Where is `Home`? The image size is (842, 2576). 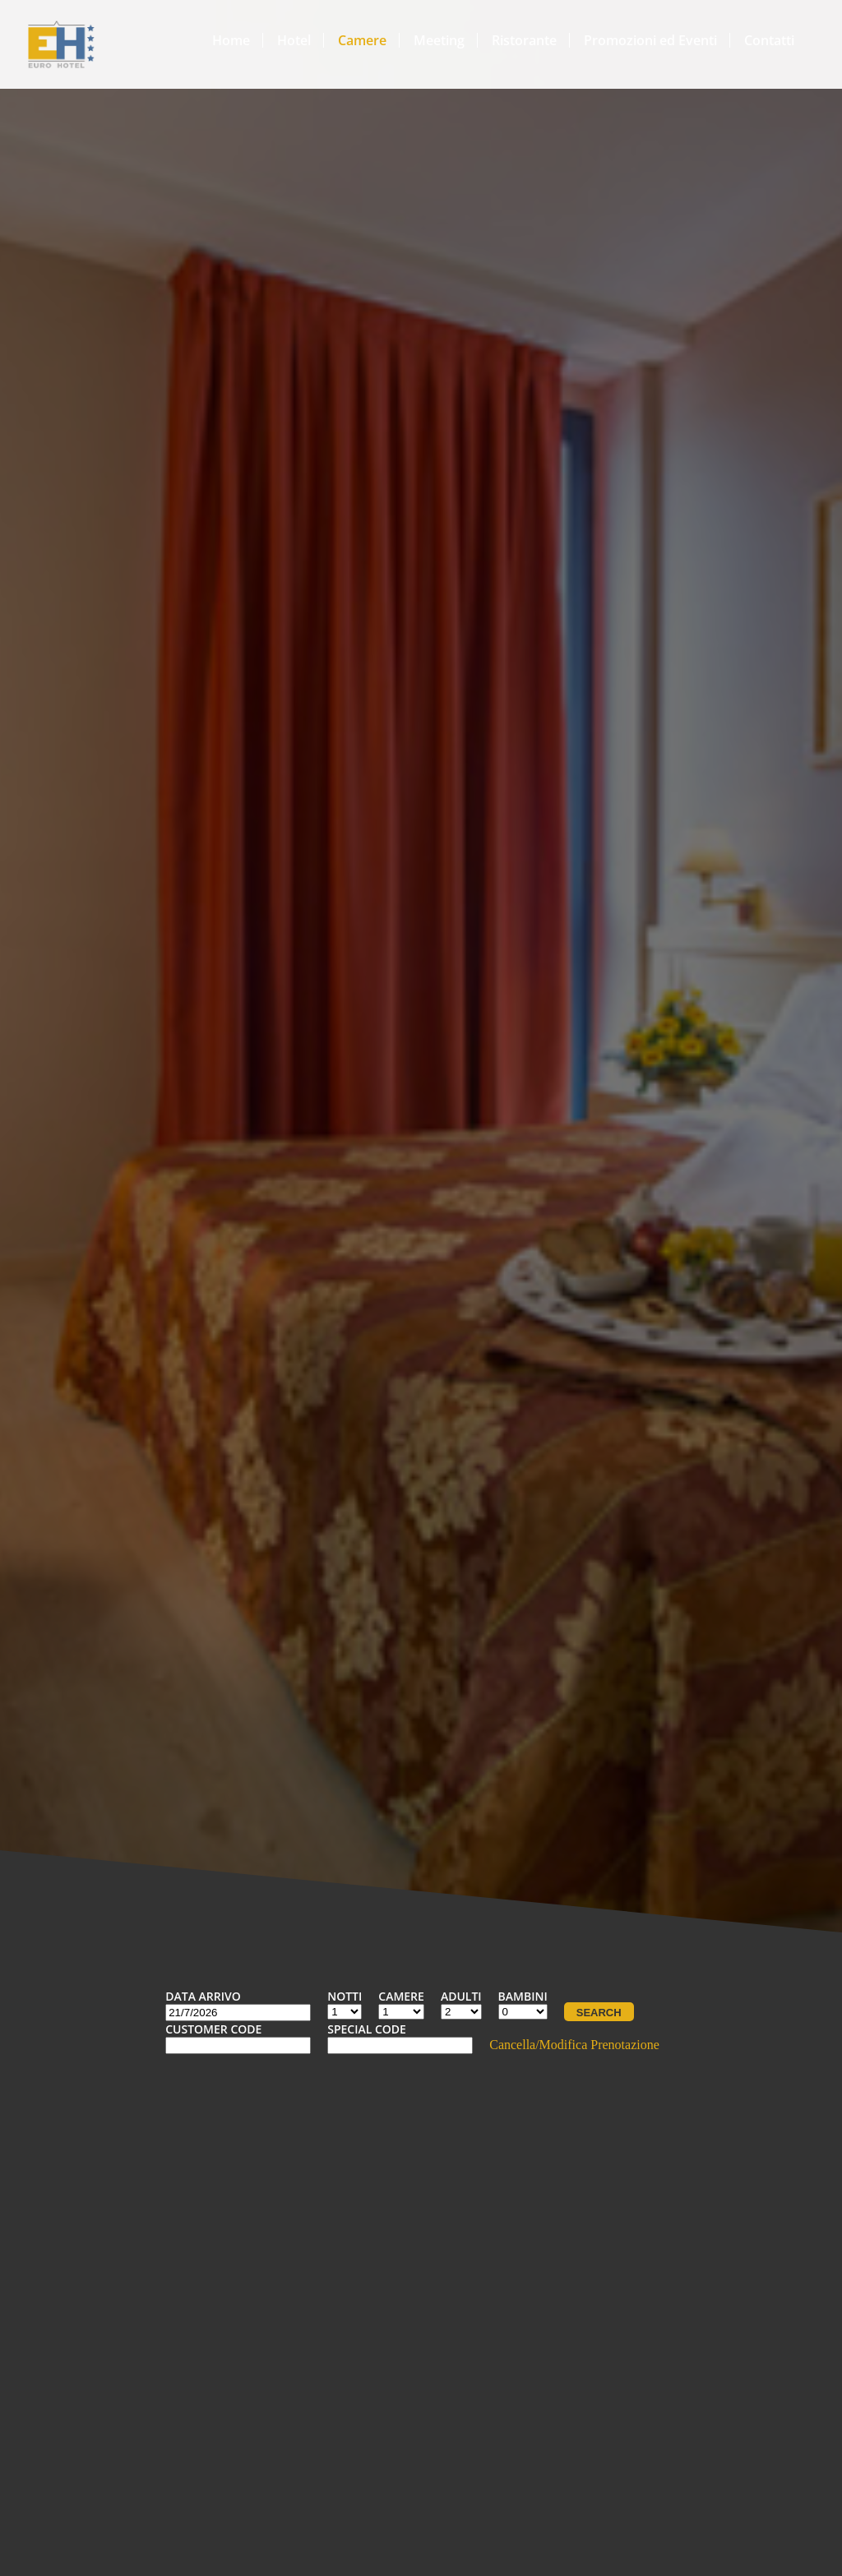
Home is located at coordinates (231, 40).